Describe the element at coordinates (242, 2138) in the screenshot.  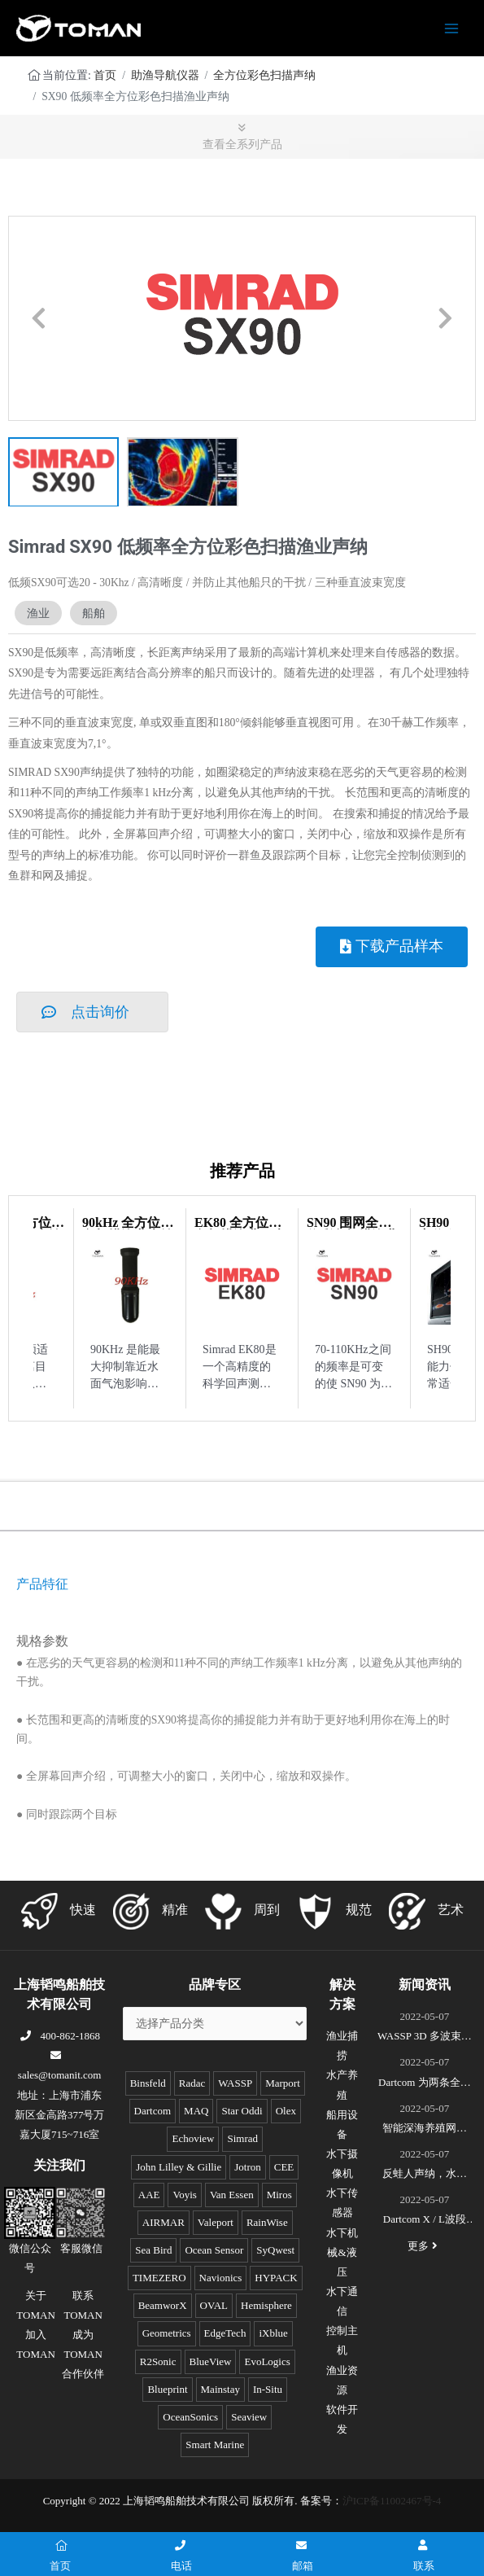
I see `Simrad` at that location.